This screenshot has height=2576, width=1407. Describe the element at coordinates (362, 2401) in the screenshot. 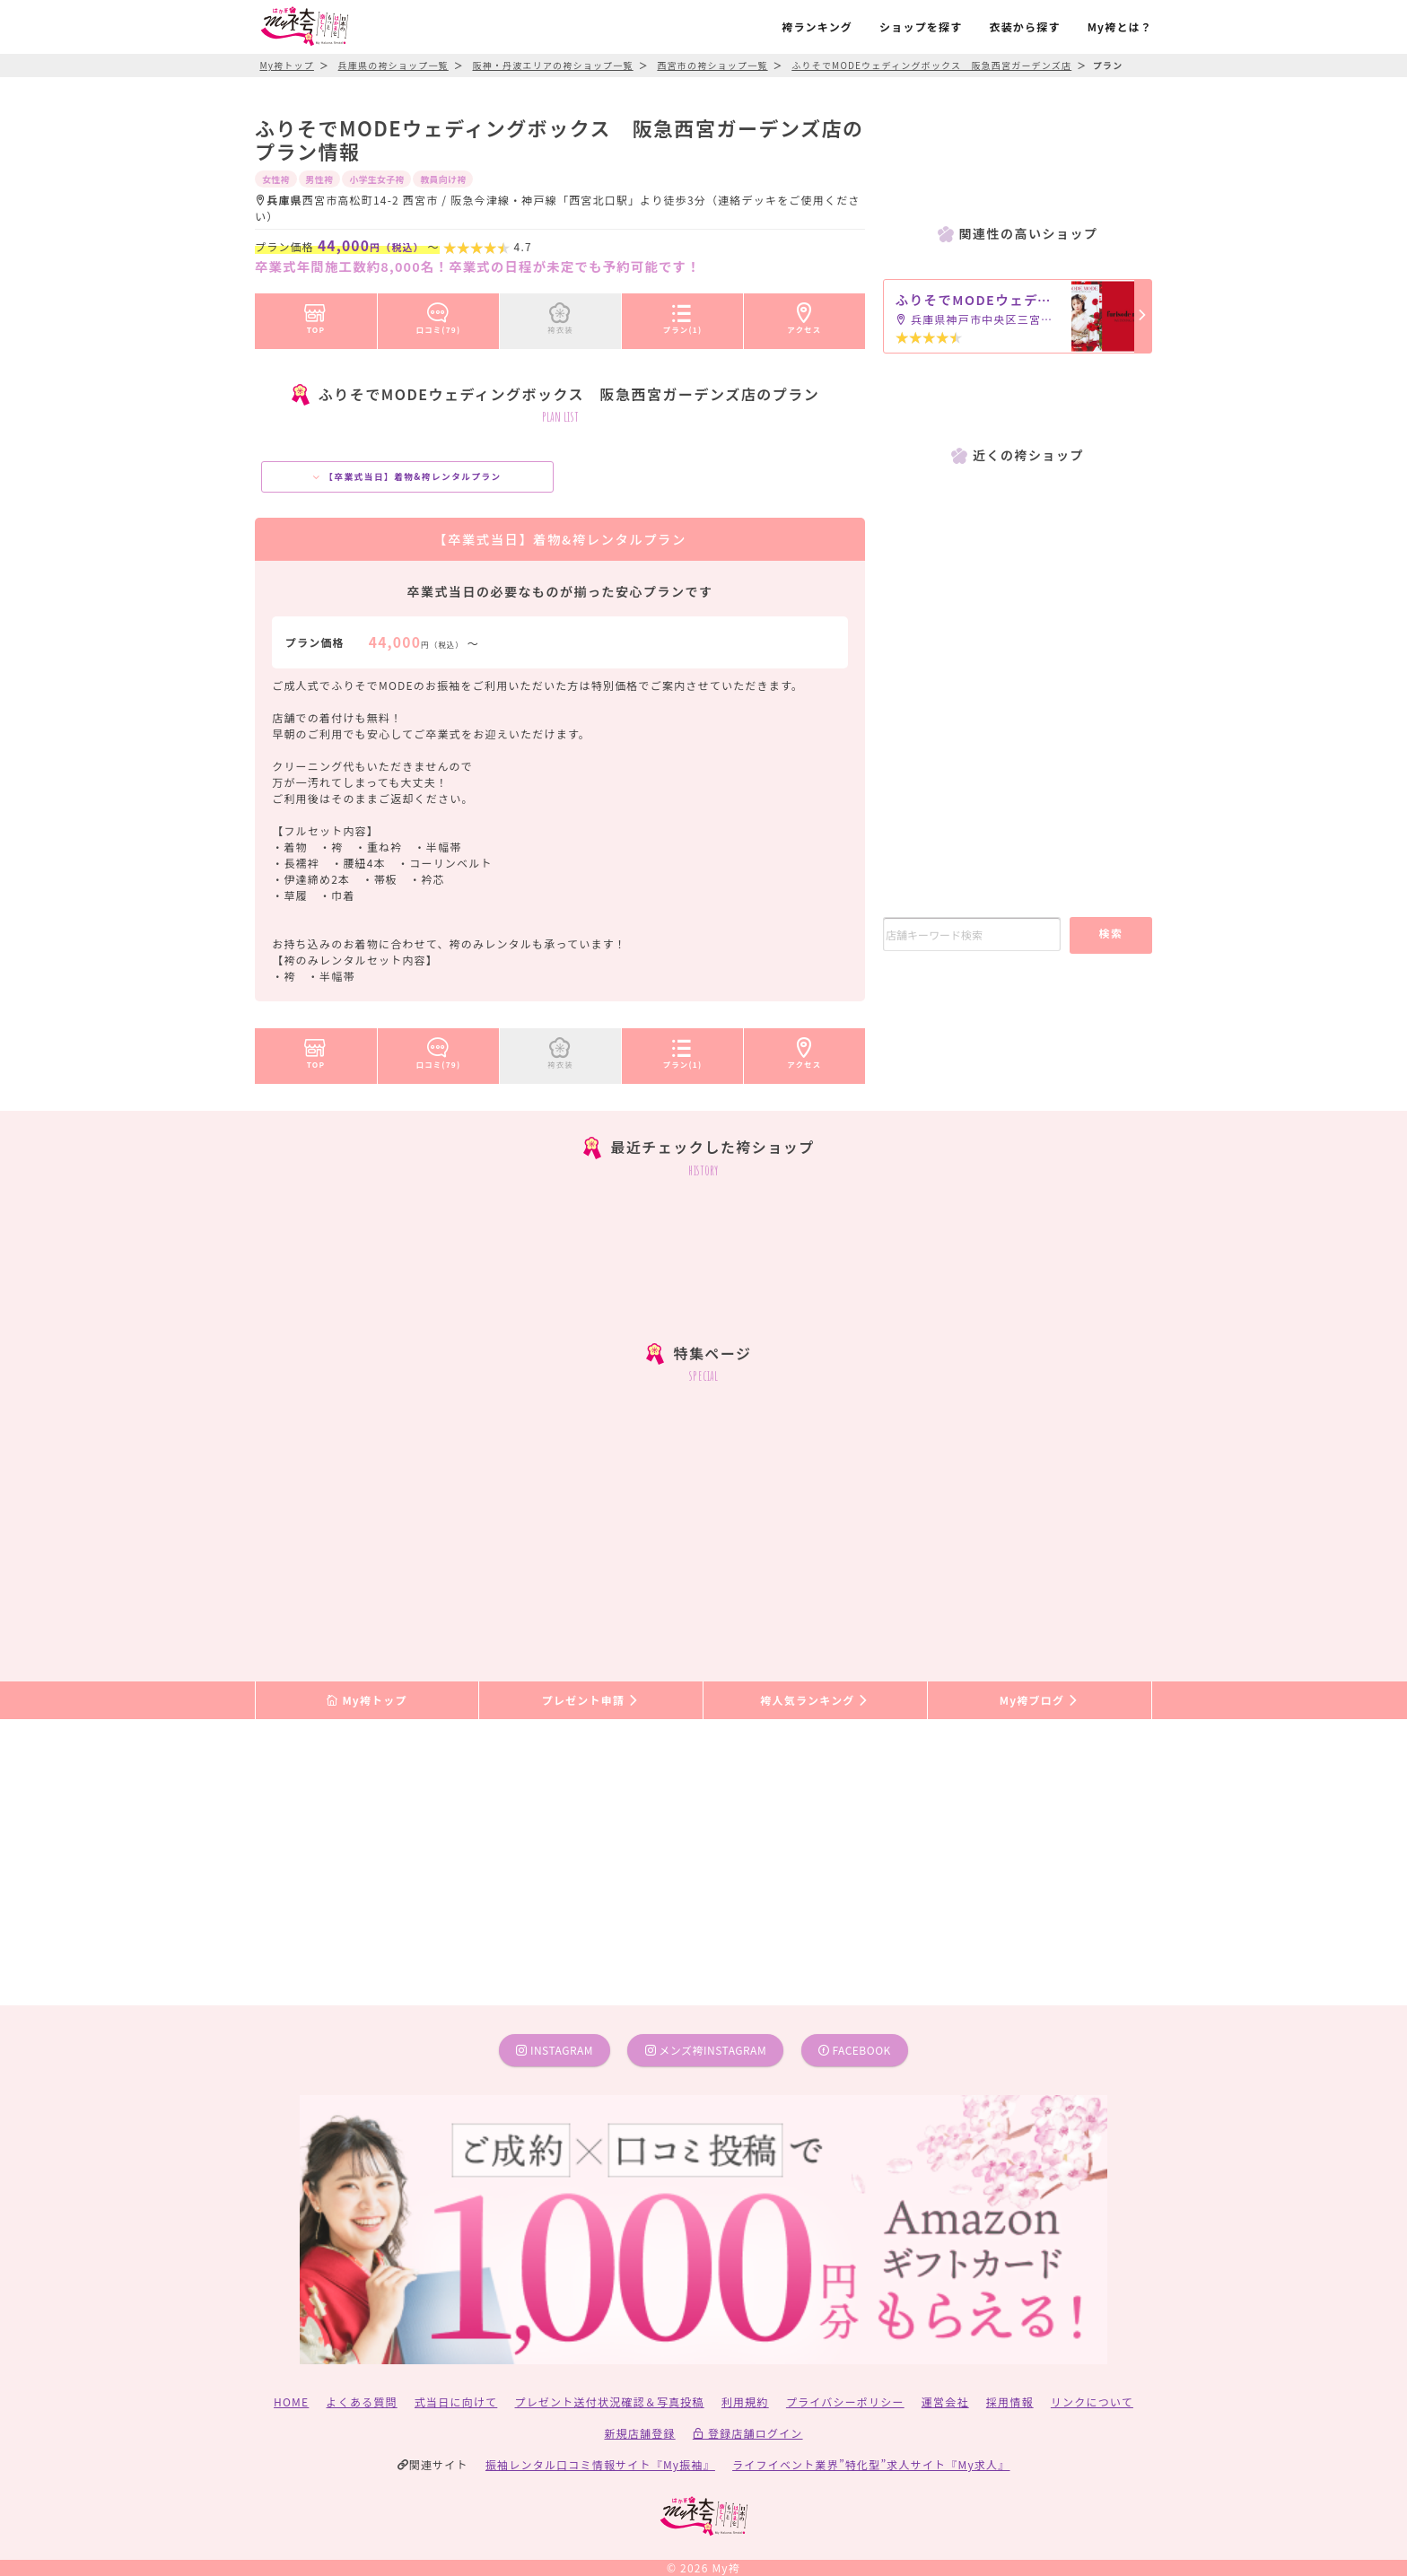

I see `よくある質問` at that location.